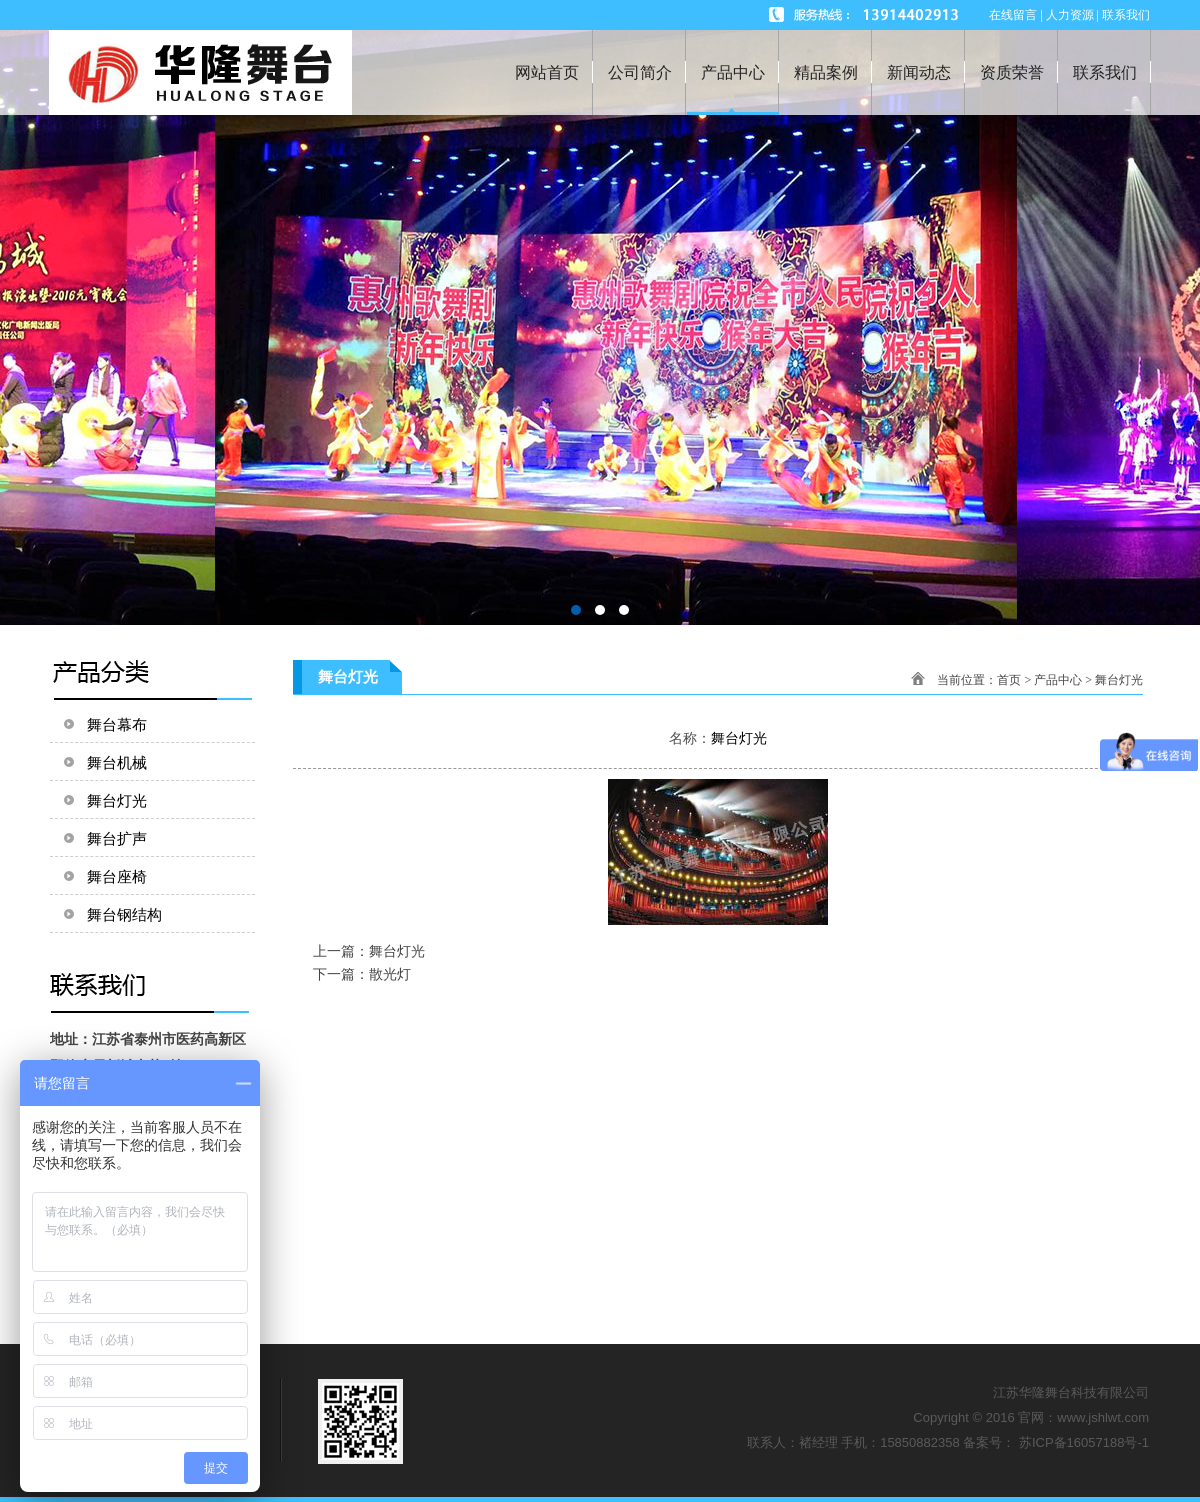 The image size is (1200, 1502). Describe the element at coordinates (640, 72) in the screenshot. I see `公司简介` at that location.